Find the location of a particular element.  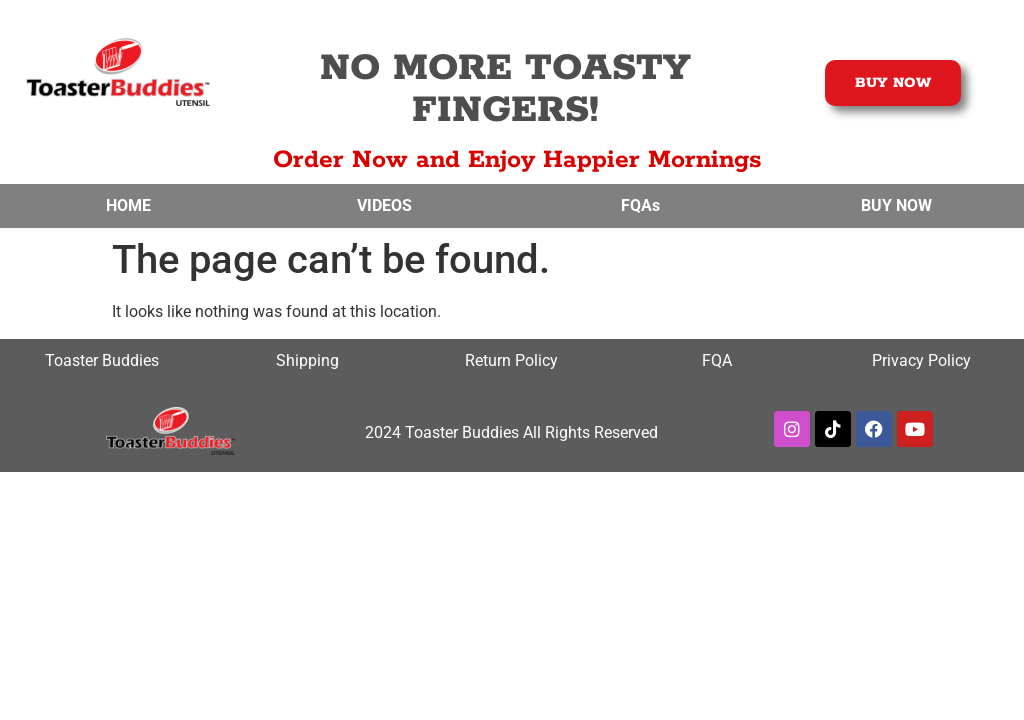

Privacy Policy is located at coordinates (921, 360).